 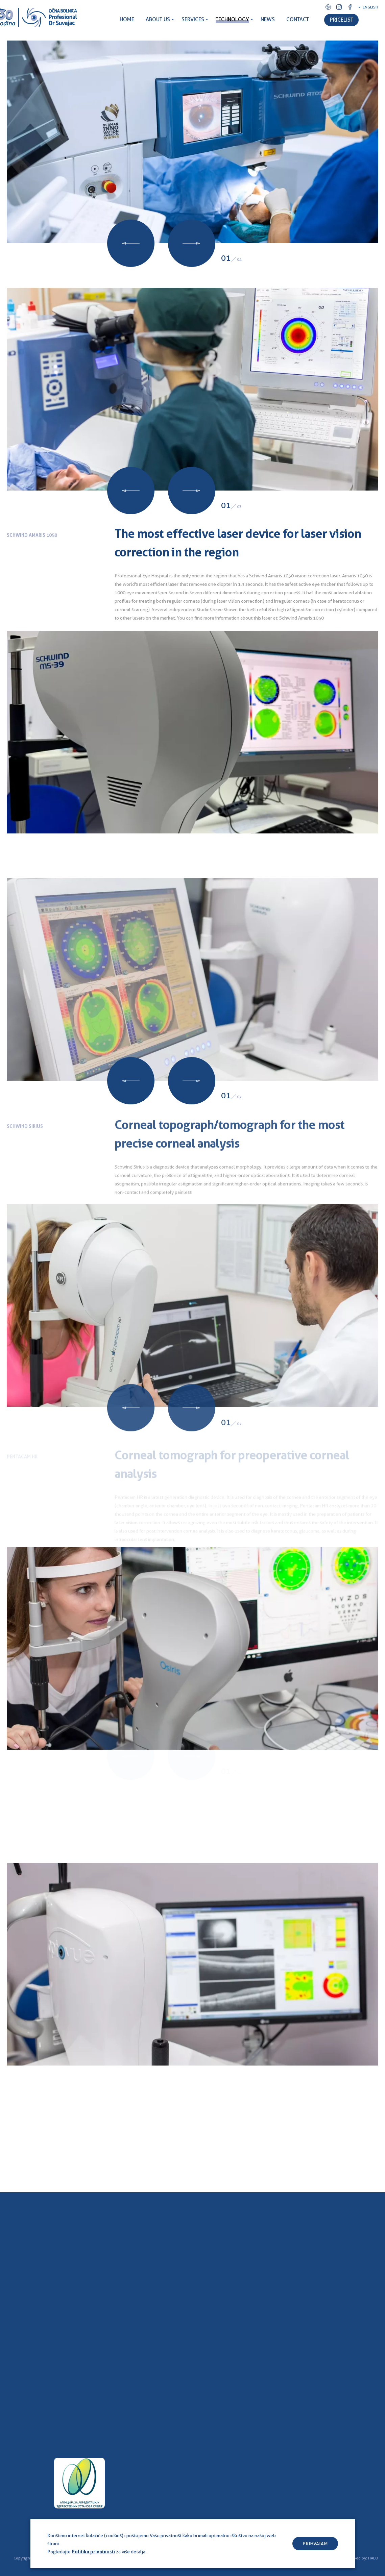 What do you see at coordinates (93, 2551) in the screenshot?
I see `Politiku privatnosti` at bounding box center [93, 2551].